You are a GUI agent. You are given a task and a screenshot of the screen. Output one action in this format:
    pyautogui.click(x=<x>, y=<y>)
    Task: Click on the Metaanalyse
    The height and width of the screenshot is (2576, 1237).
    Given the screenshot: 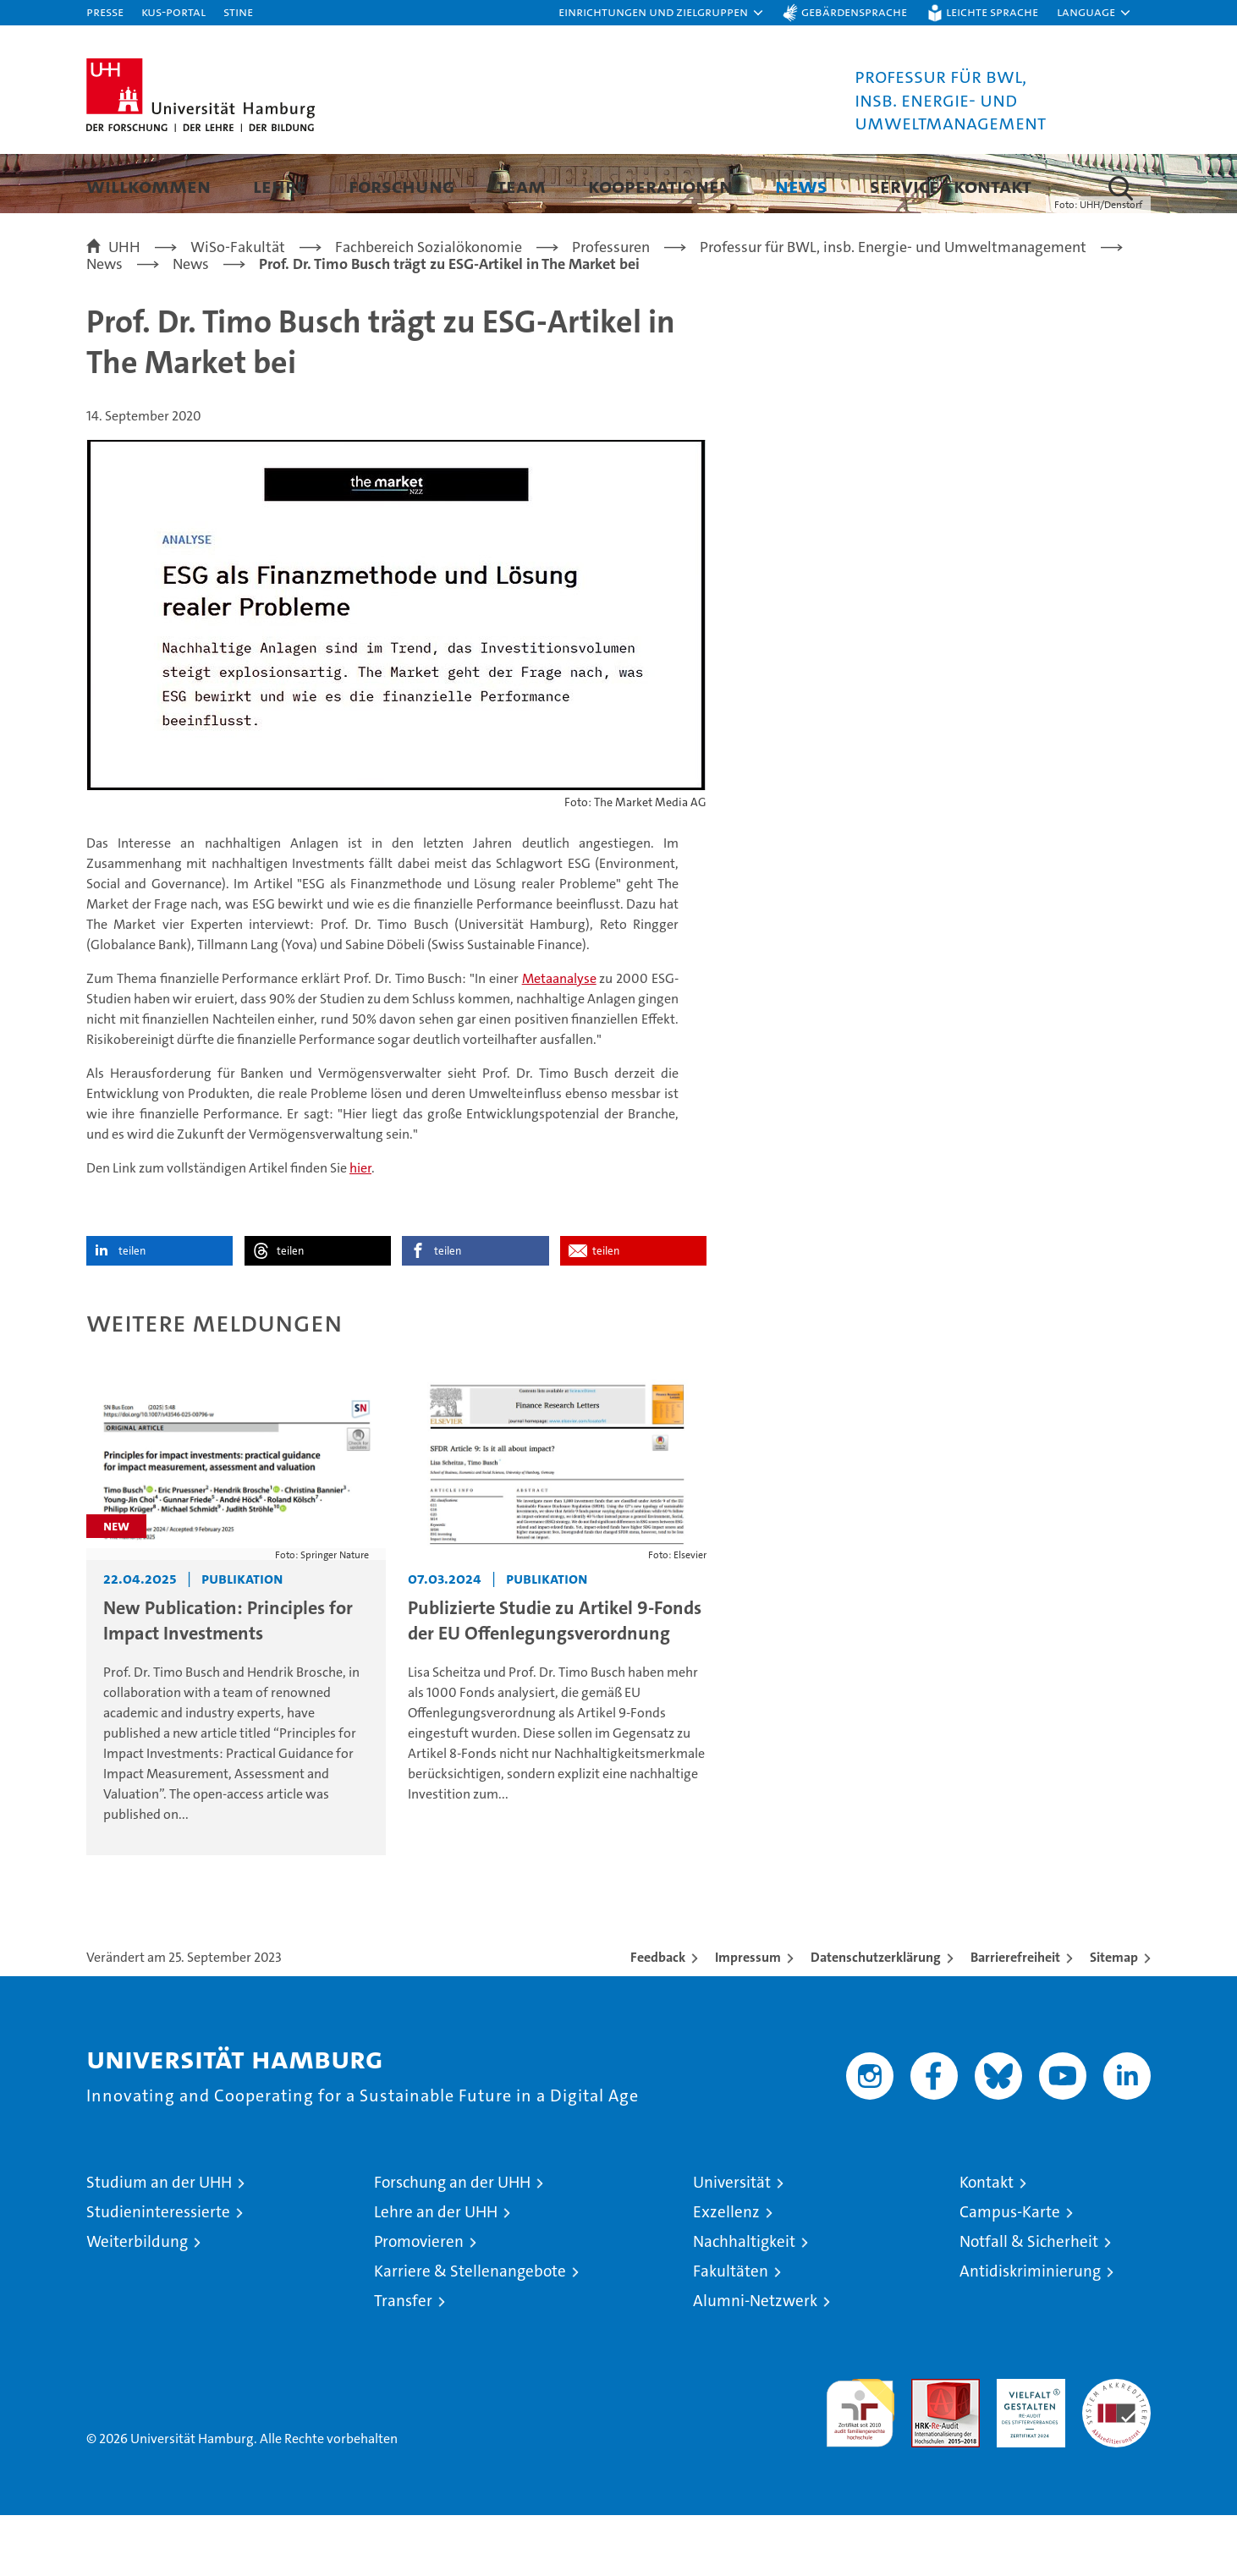 What is the action you would take?
    pyautogui.click(x=559, y=1039)
    